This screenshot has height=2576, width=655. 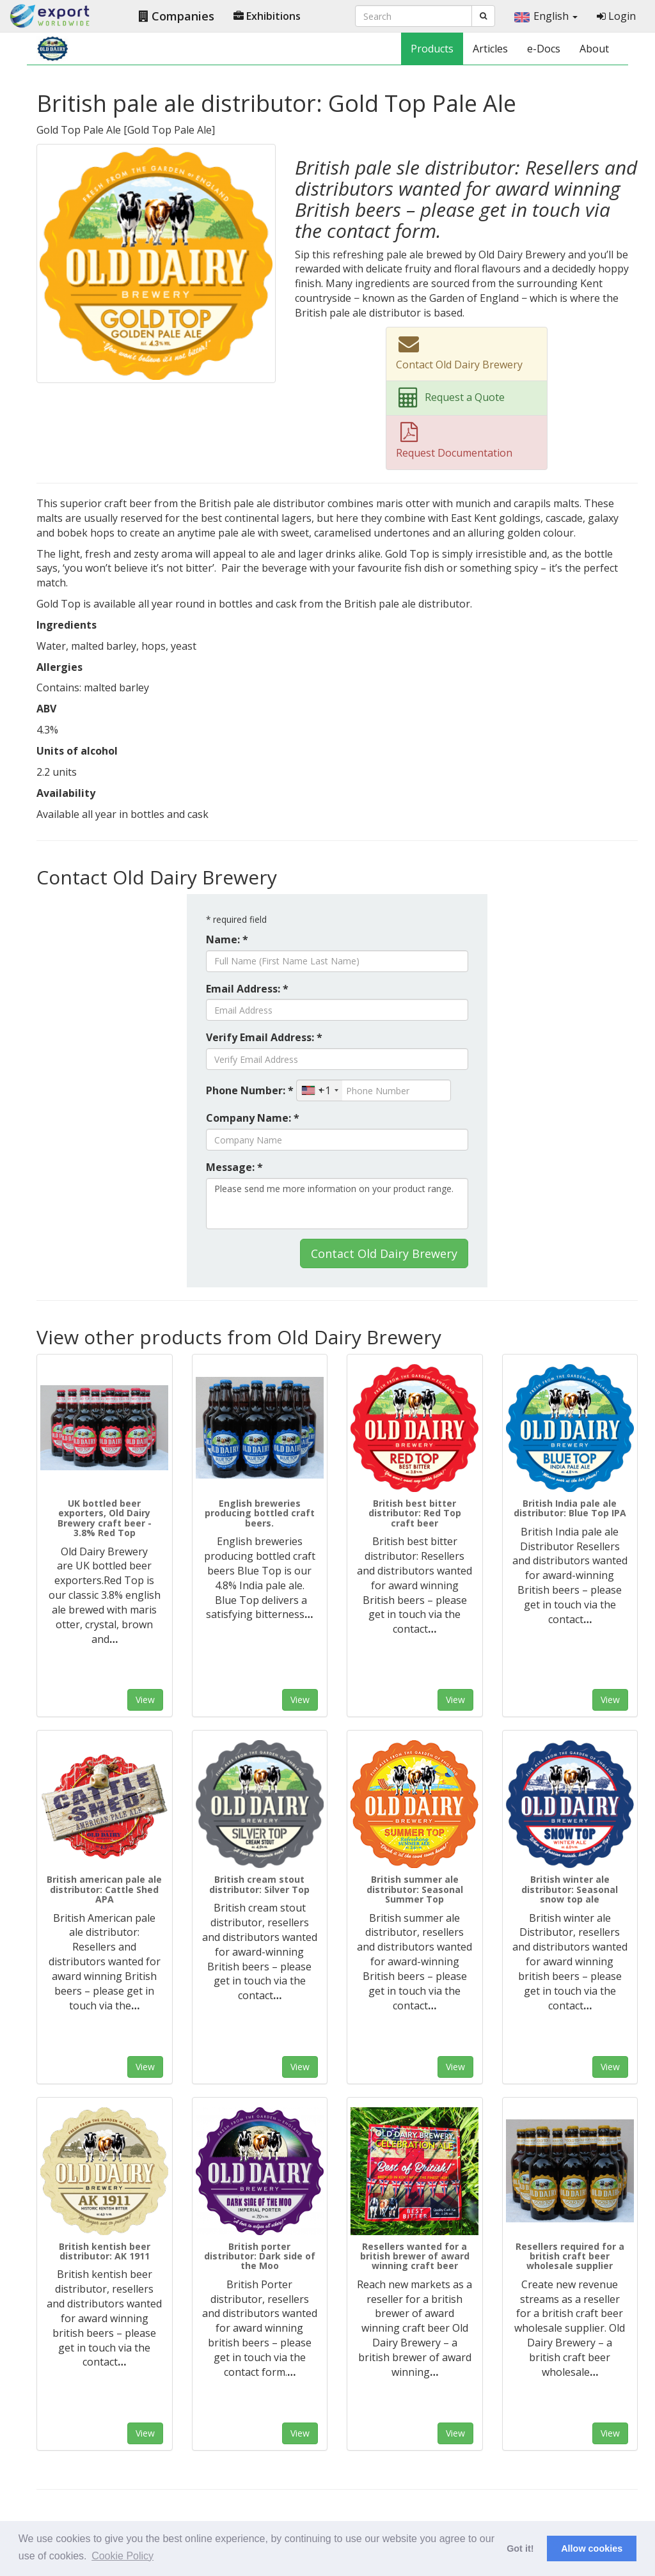 I want to click on British cream stout distributor: Silver Top, so click(x=259, y=1884).